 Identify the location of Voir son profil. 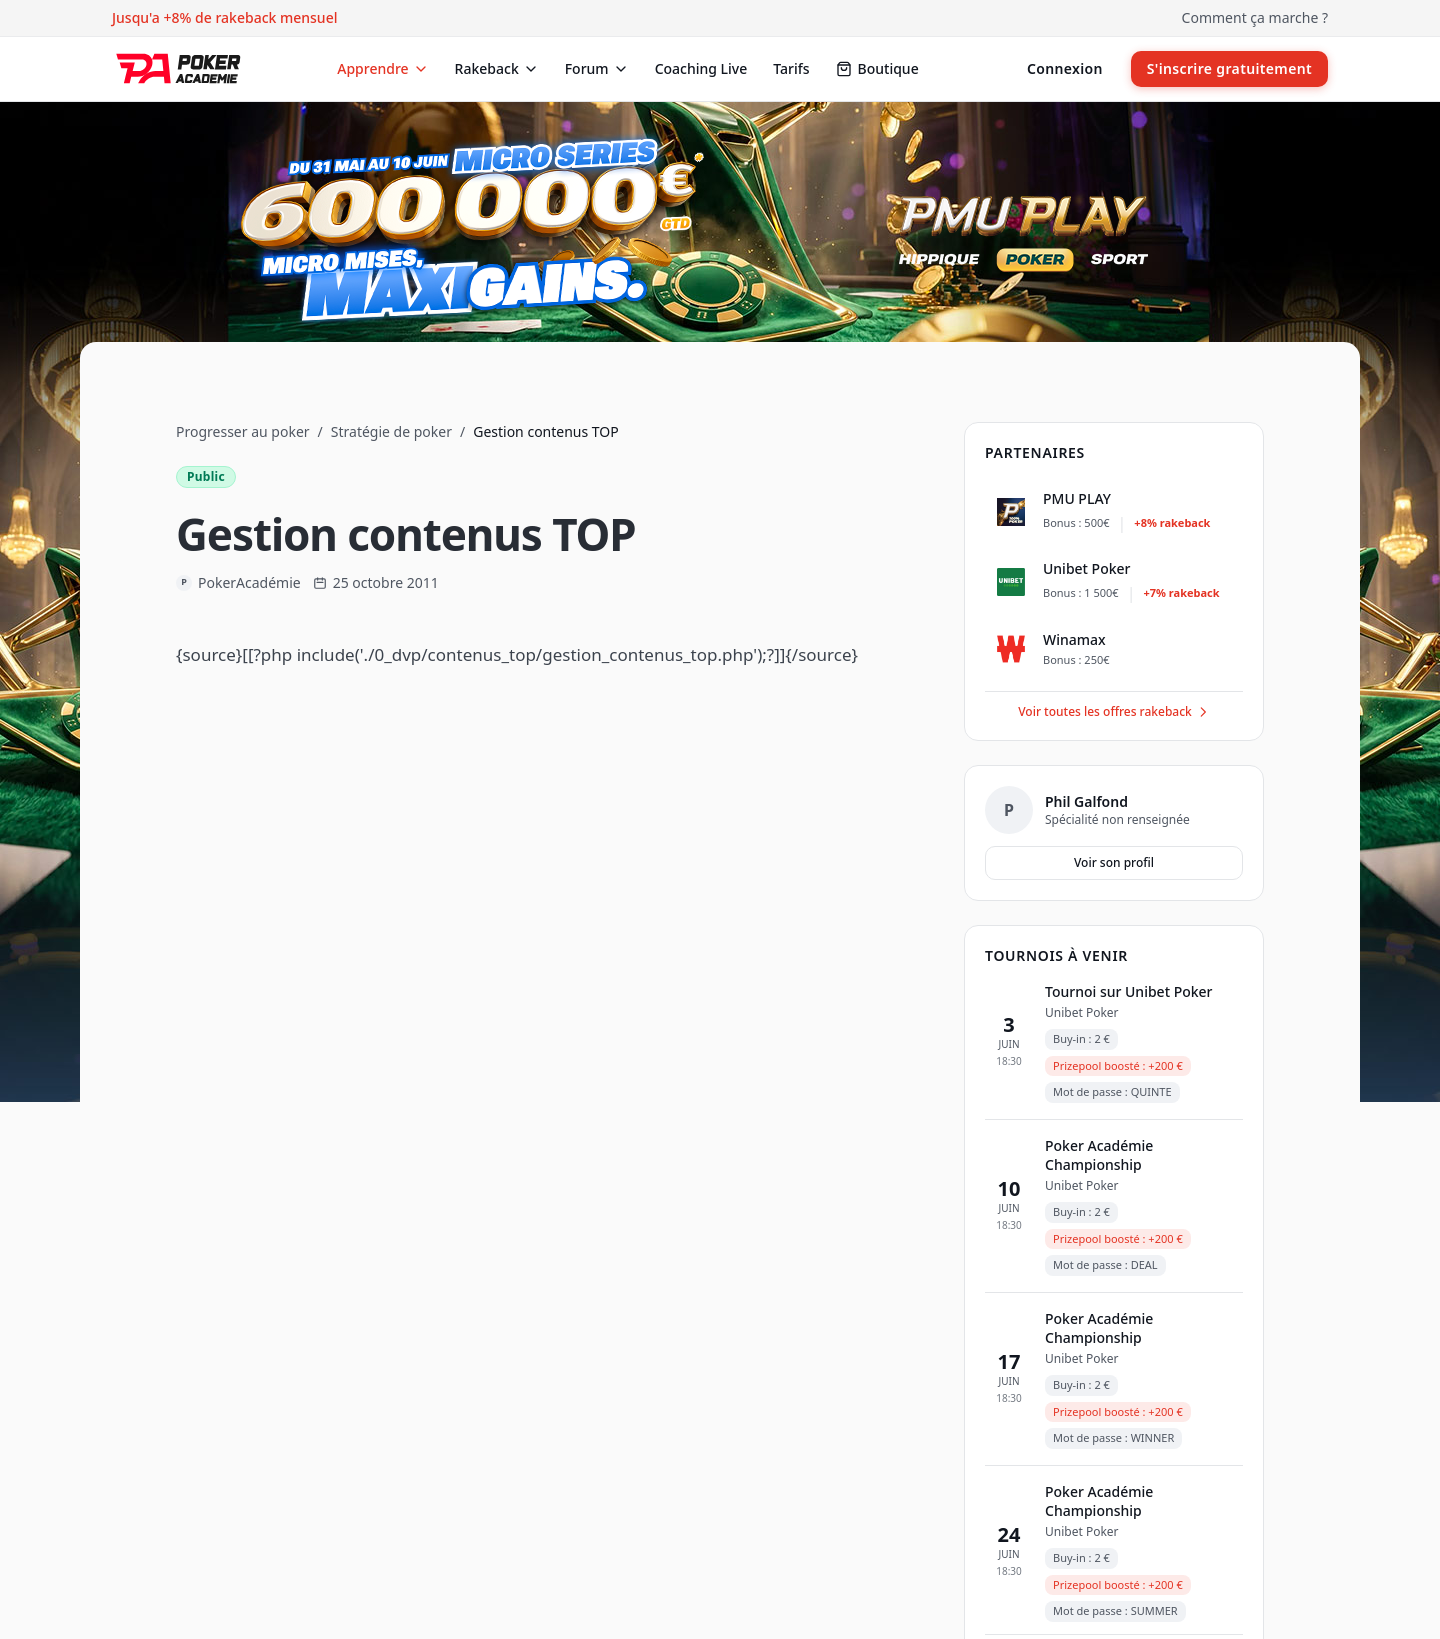
(1114, 862).